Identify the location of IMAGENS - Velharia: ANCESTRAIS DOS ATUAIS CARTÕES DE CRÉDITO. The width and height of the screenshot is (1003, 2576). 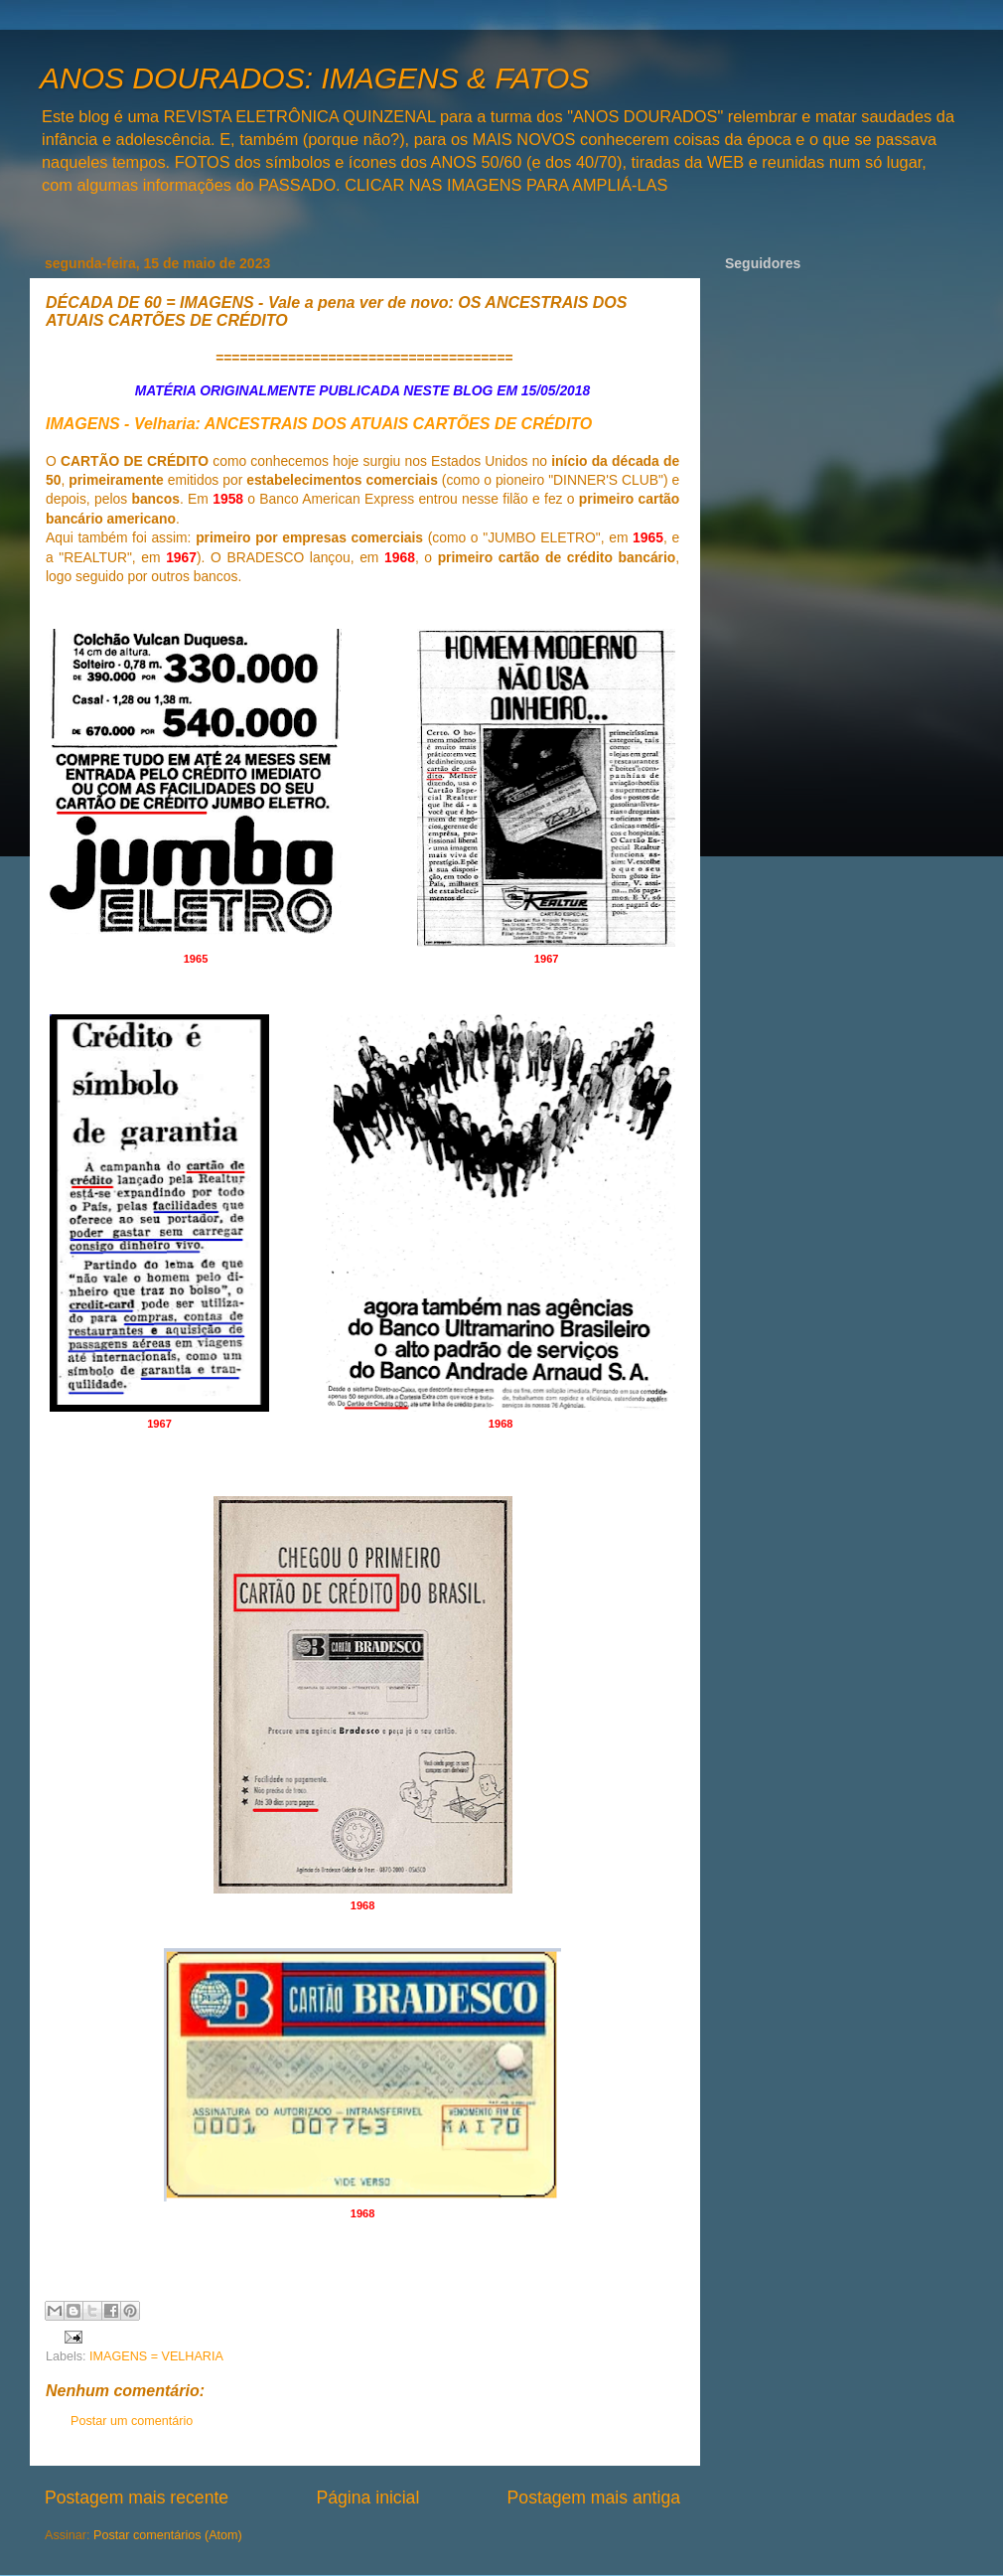
(319, 423).